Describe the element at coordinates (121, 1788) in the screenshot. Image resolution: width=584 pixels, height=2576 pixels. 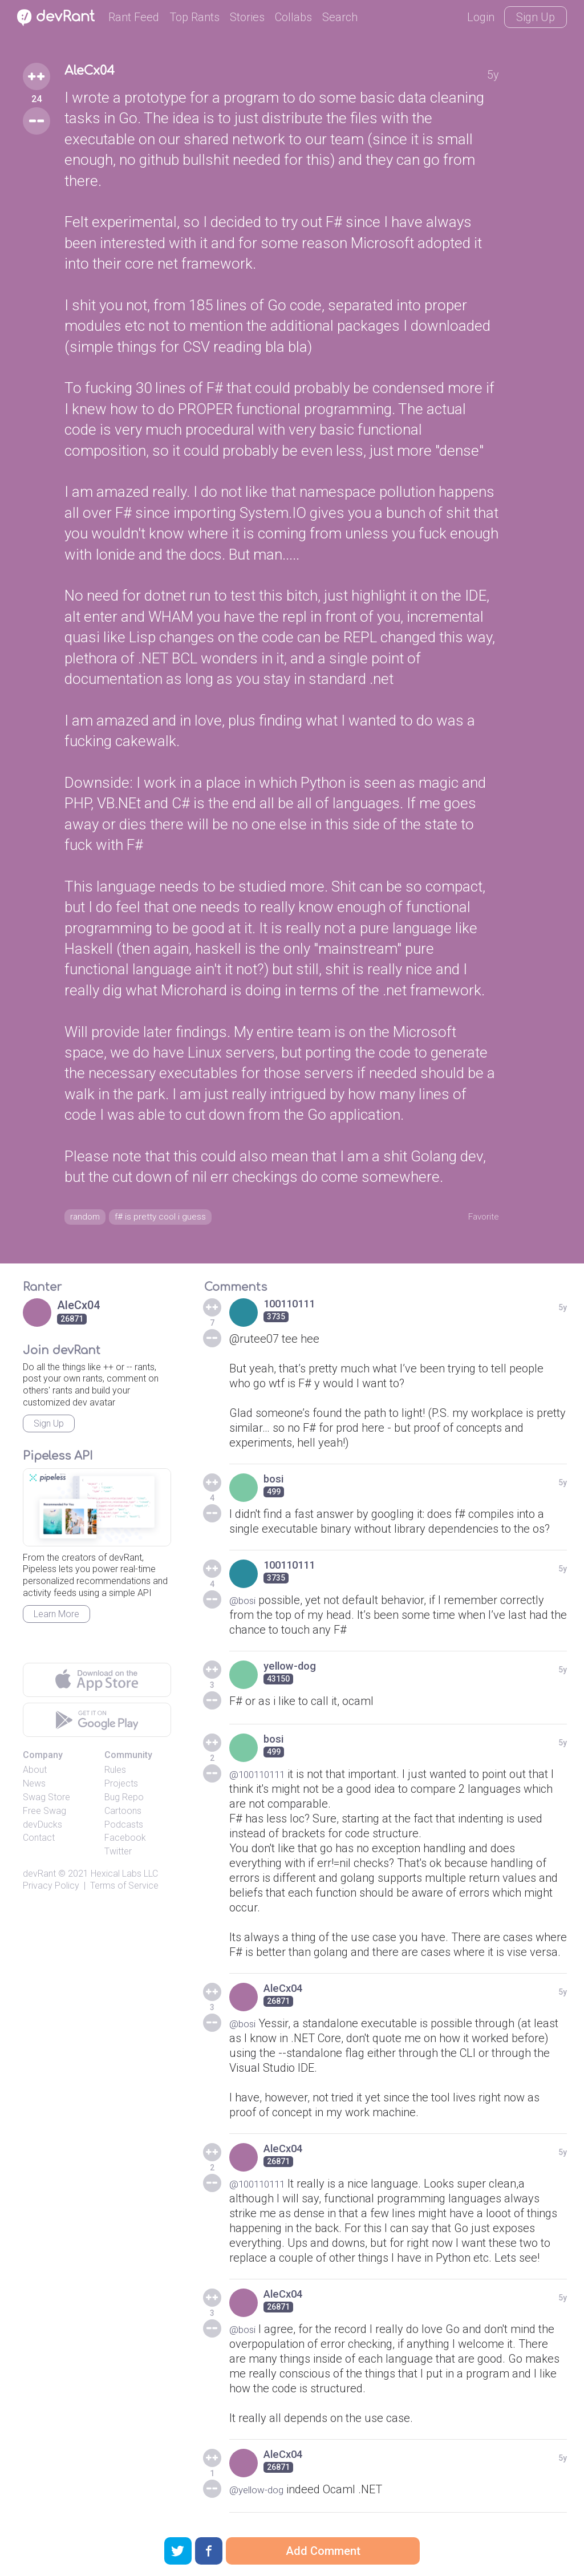
I see `Projects` at that location.